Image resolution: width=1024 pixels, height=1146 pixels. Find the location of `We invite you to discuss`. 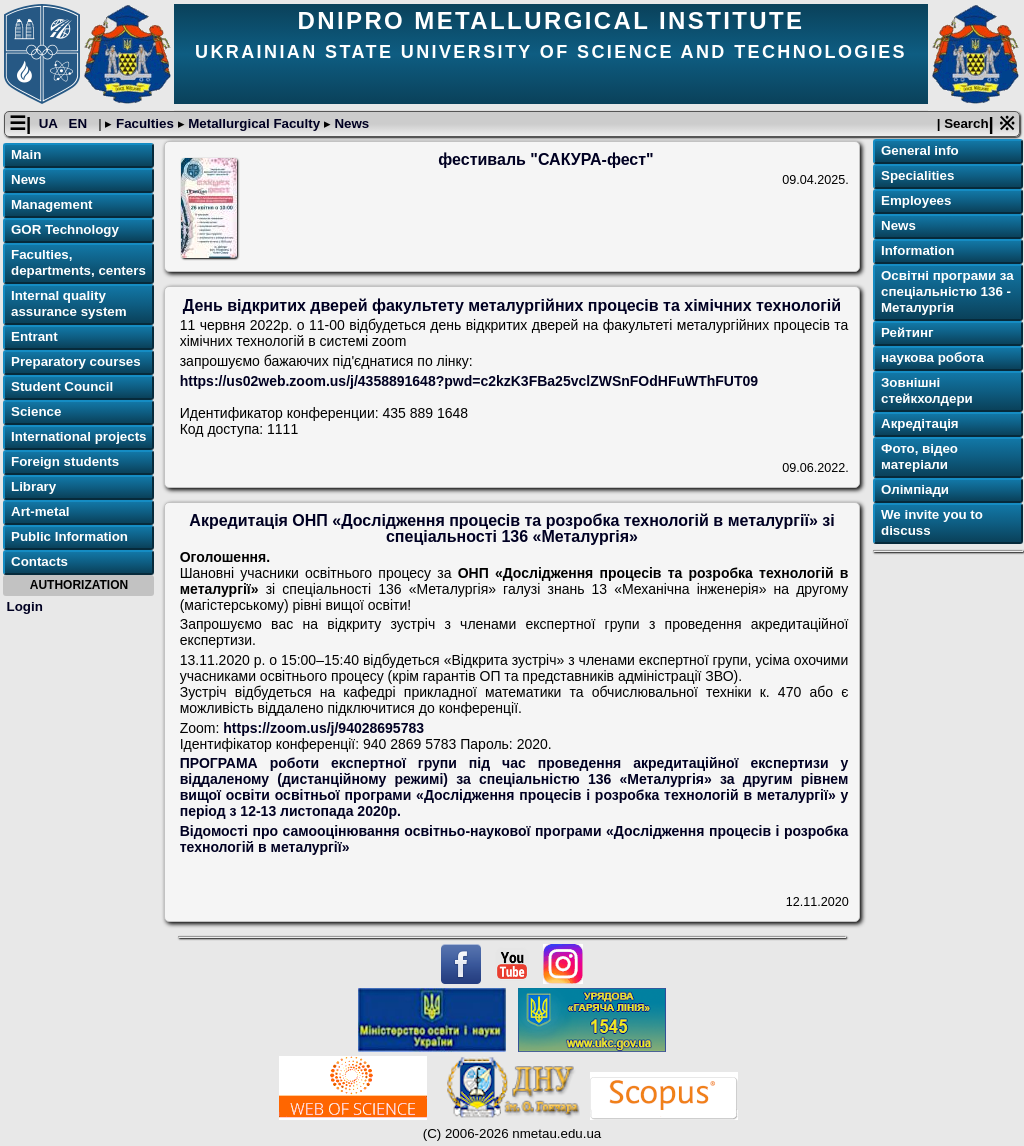

We invite you to discuss is located at coordinates (932, 522).